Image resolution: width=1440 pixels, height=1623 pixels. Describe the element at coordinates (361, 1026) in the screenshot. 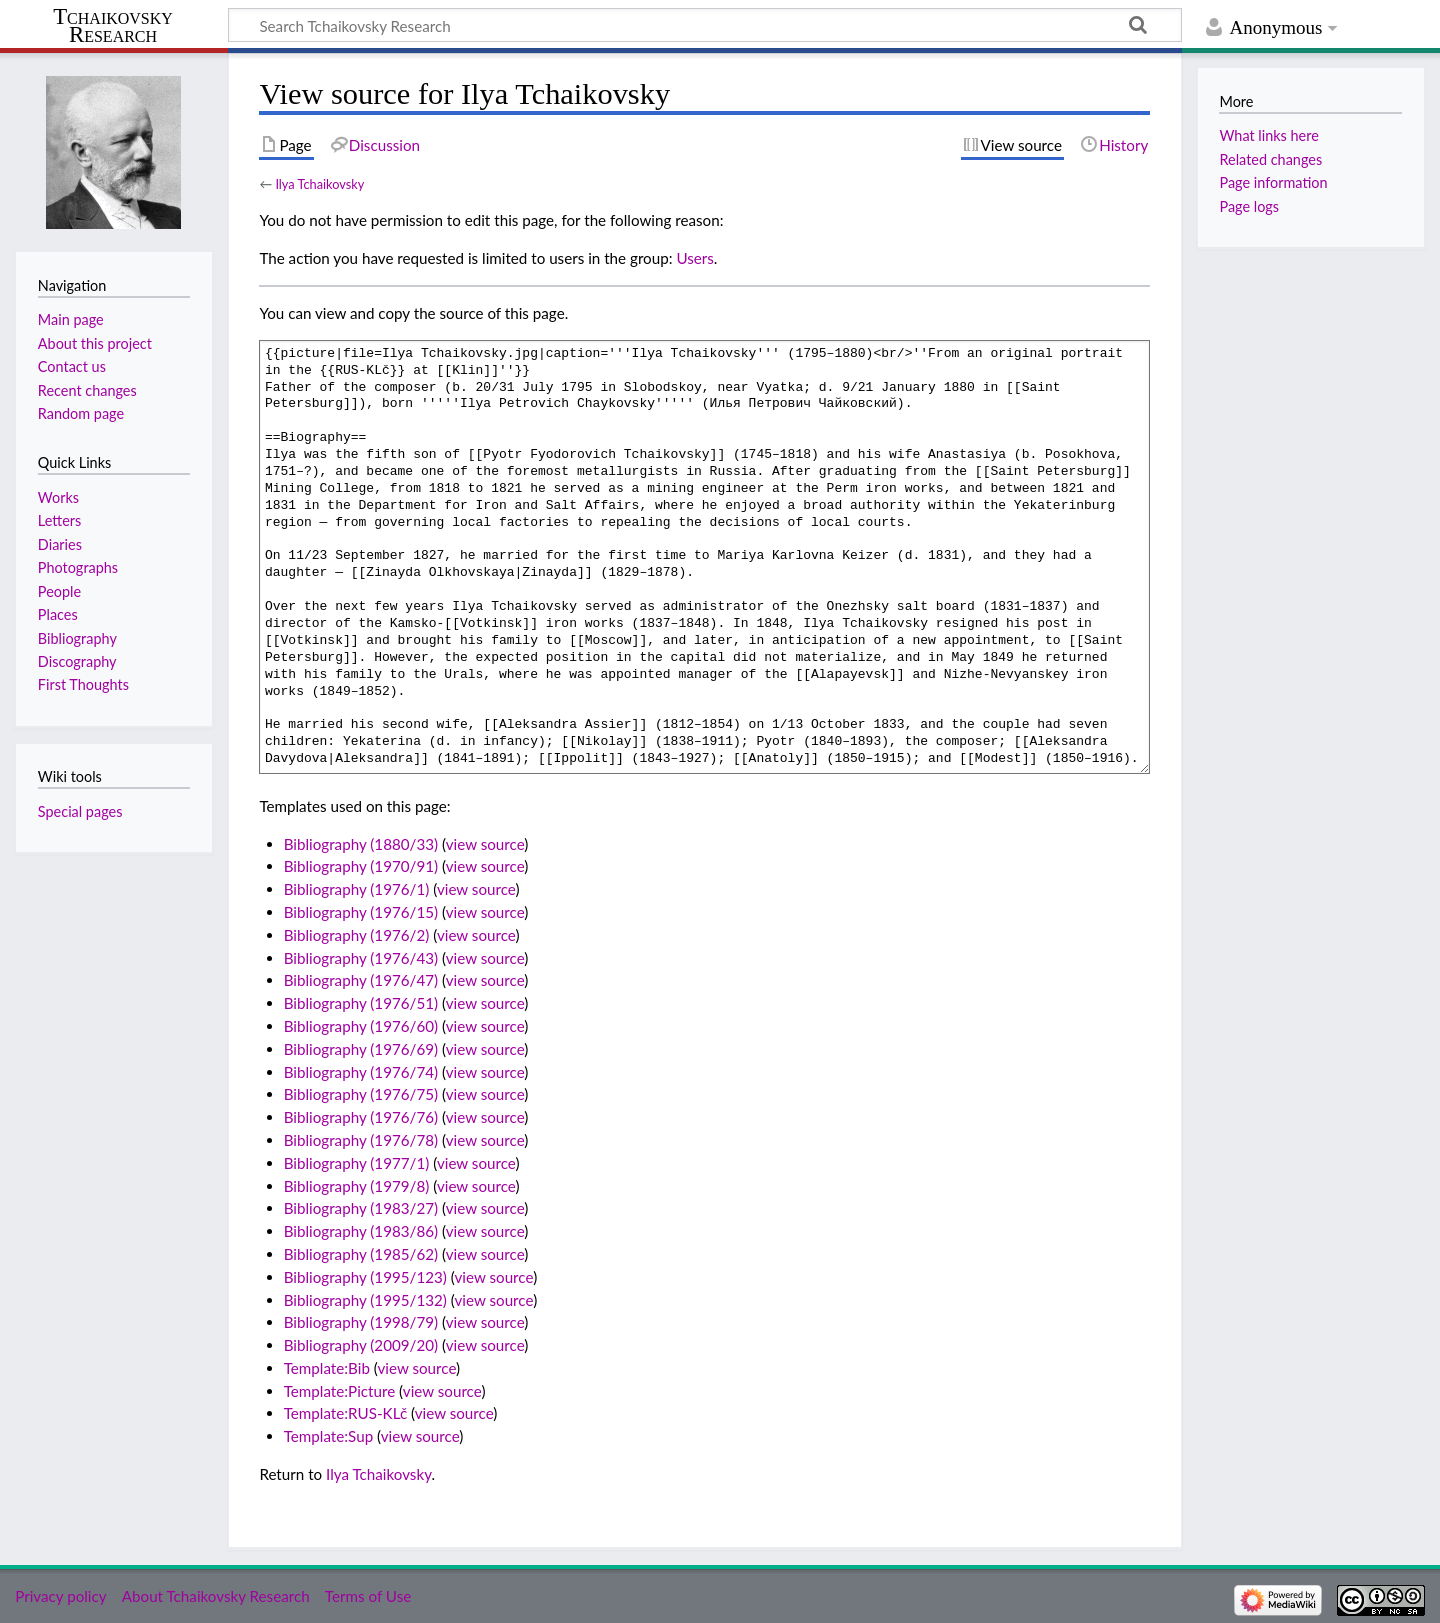

I see `Bibliography (1976/60)` at that location.